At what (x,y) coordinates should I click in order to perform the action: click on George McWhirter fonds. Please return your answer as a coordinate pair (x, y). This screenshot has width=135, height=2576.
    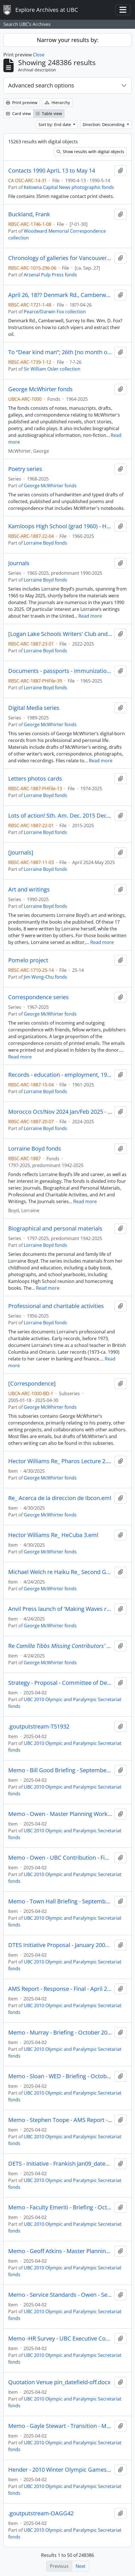
    Looking at the image, I should click on (40, 389).